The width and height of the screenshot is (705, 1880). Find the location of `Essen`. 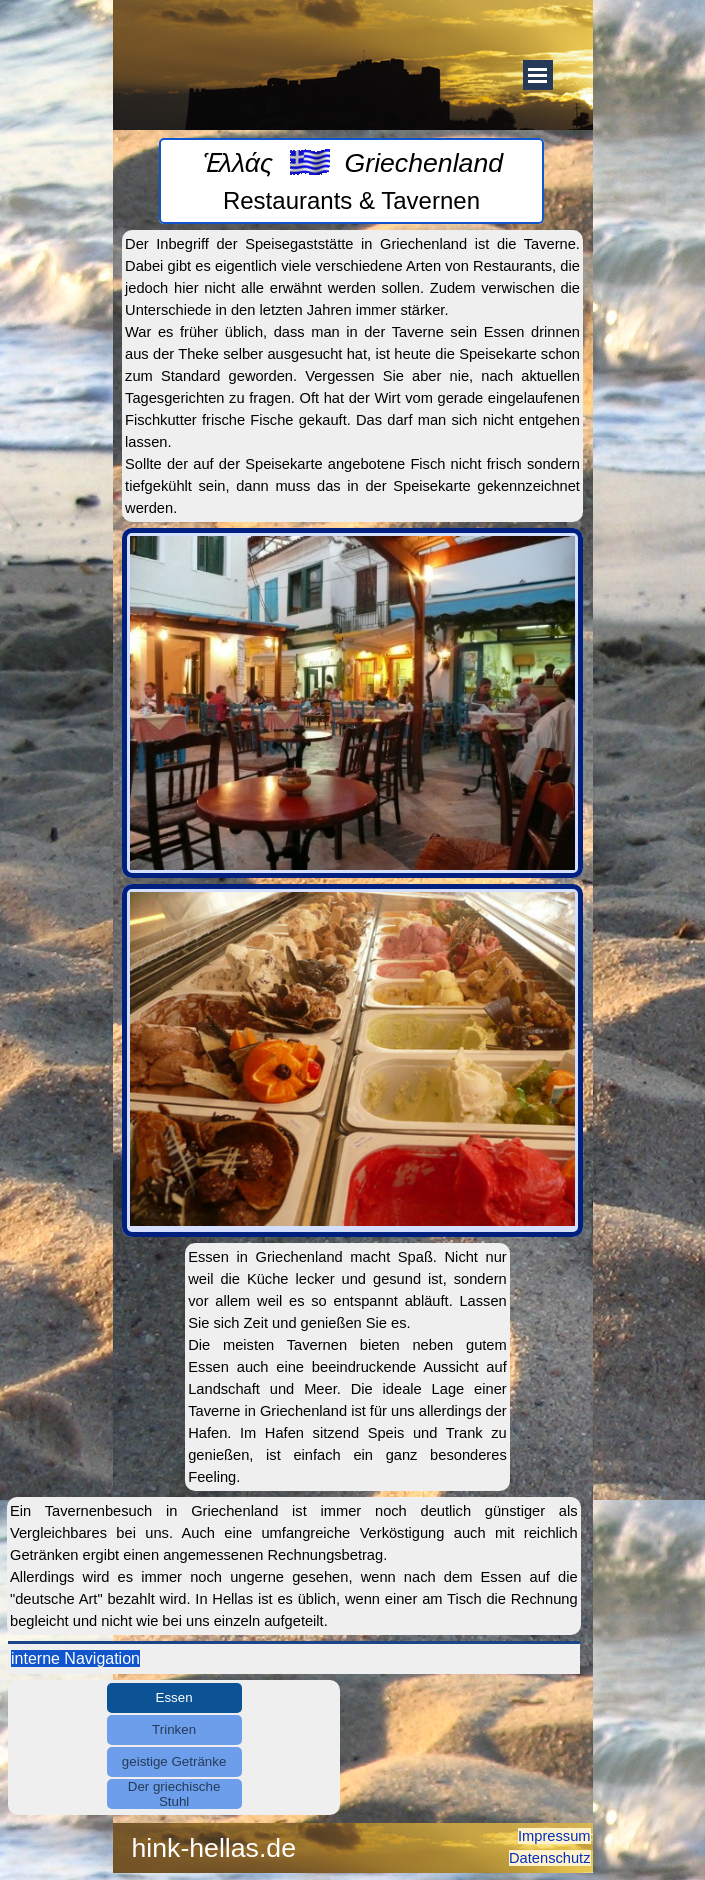

Essen is located at coordinates (174, 1697).